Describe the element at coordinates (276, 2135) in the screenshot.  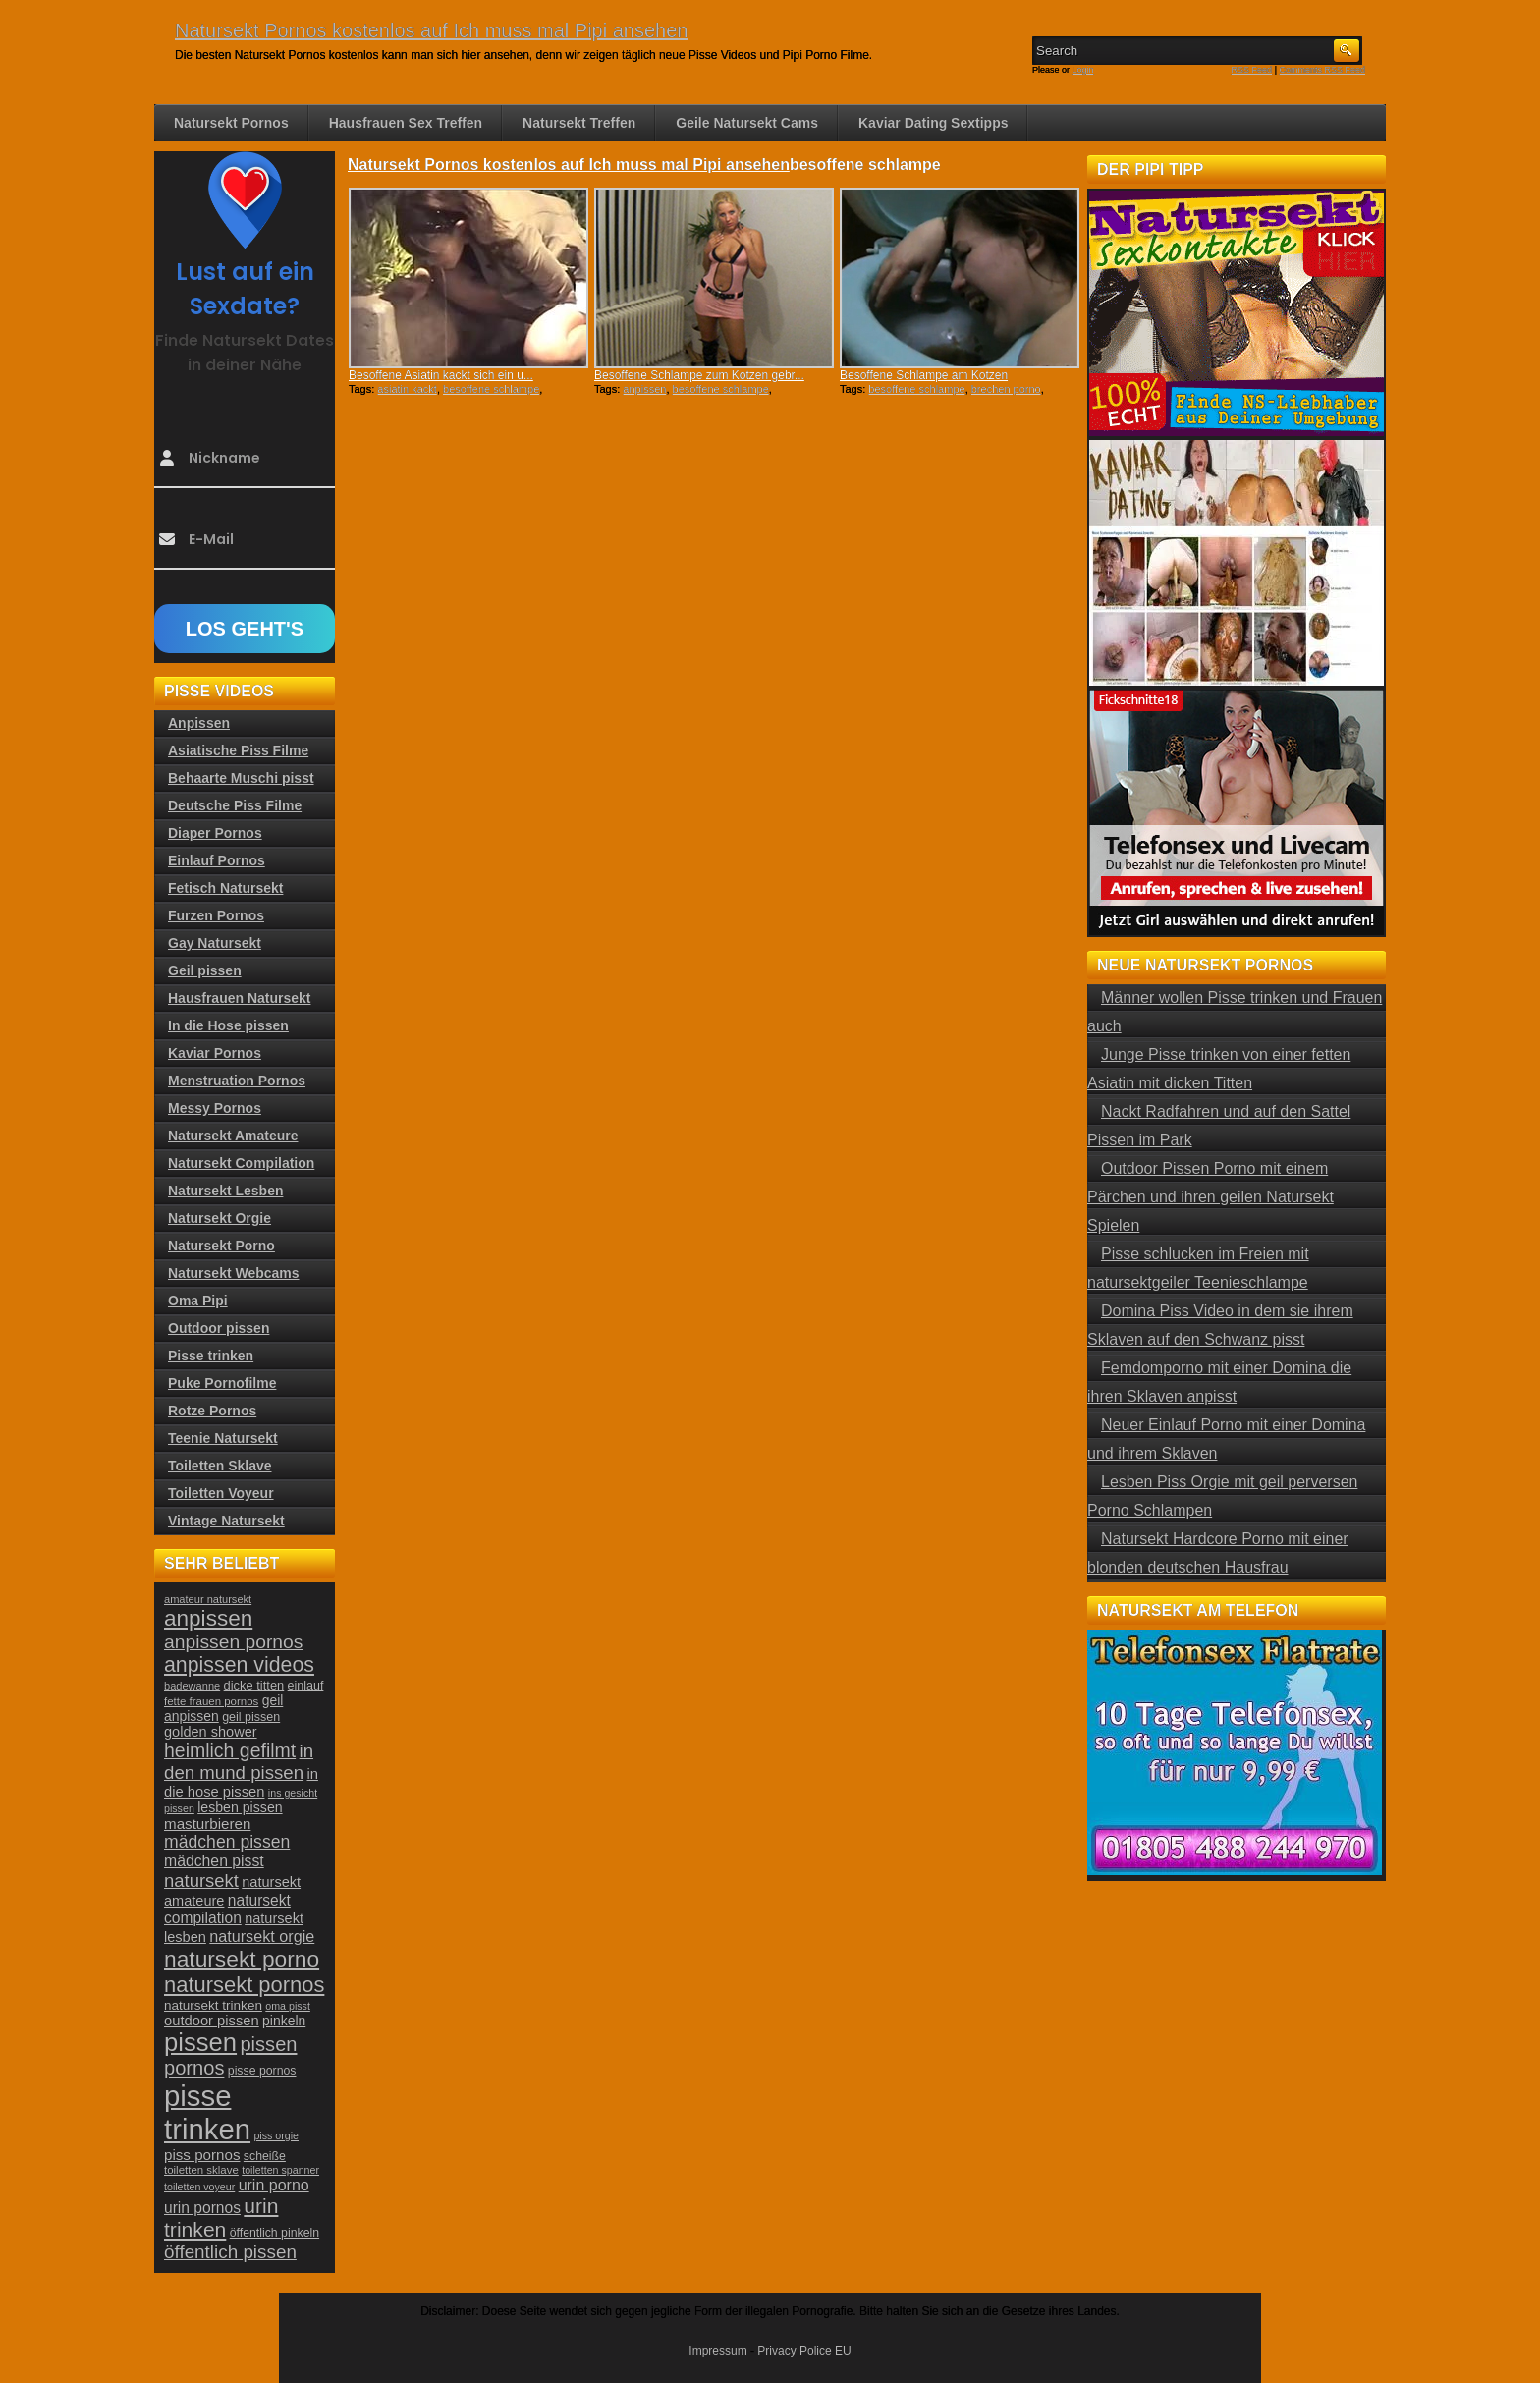
I see `piss orgie [piss orgie (20 Einträge)]` at that location.